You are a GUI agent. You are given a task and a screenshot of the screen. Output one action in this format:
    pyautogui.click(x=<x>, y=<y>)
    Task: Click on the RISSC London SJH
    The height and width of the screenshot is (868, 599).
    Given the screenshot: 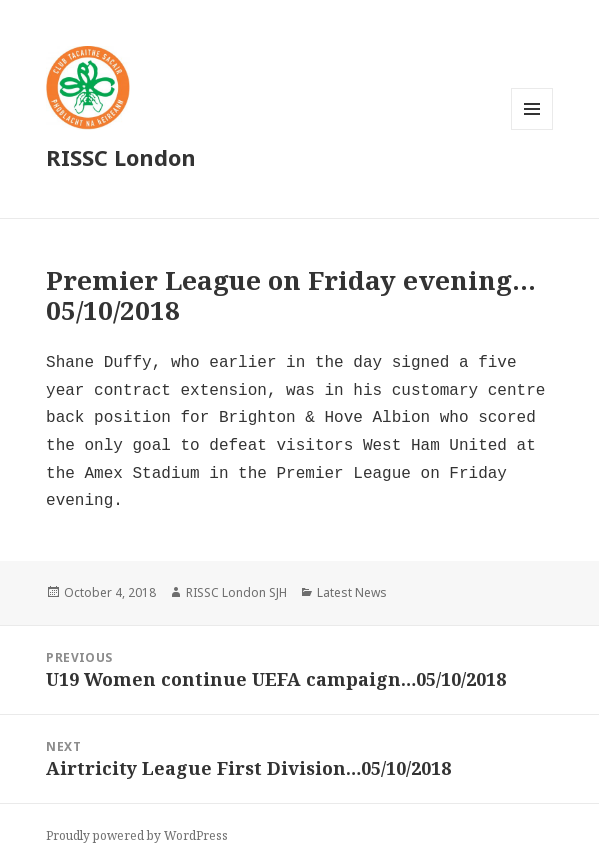 What is the action you would take?
    pyautogui.click(x=236, y=592)
    